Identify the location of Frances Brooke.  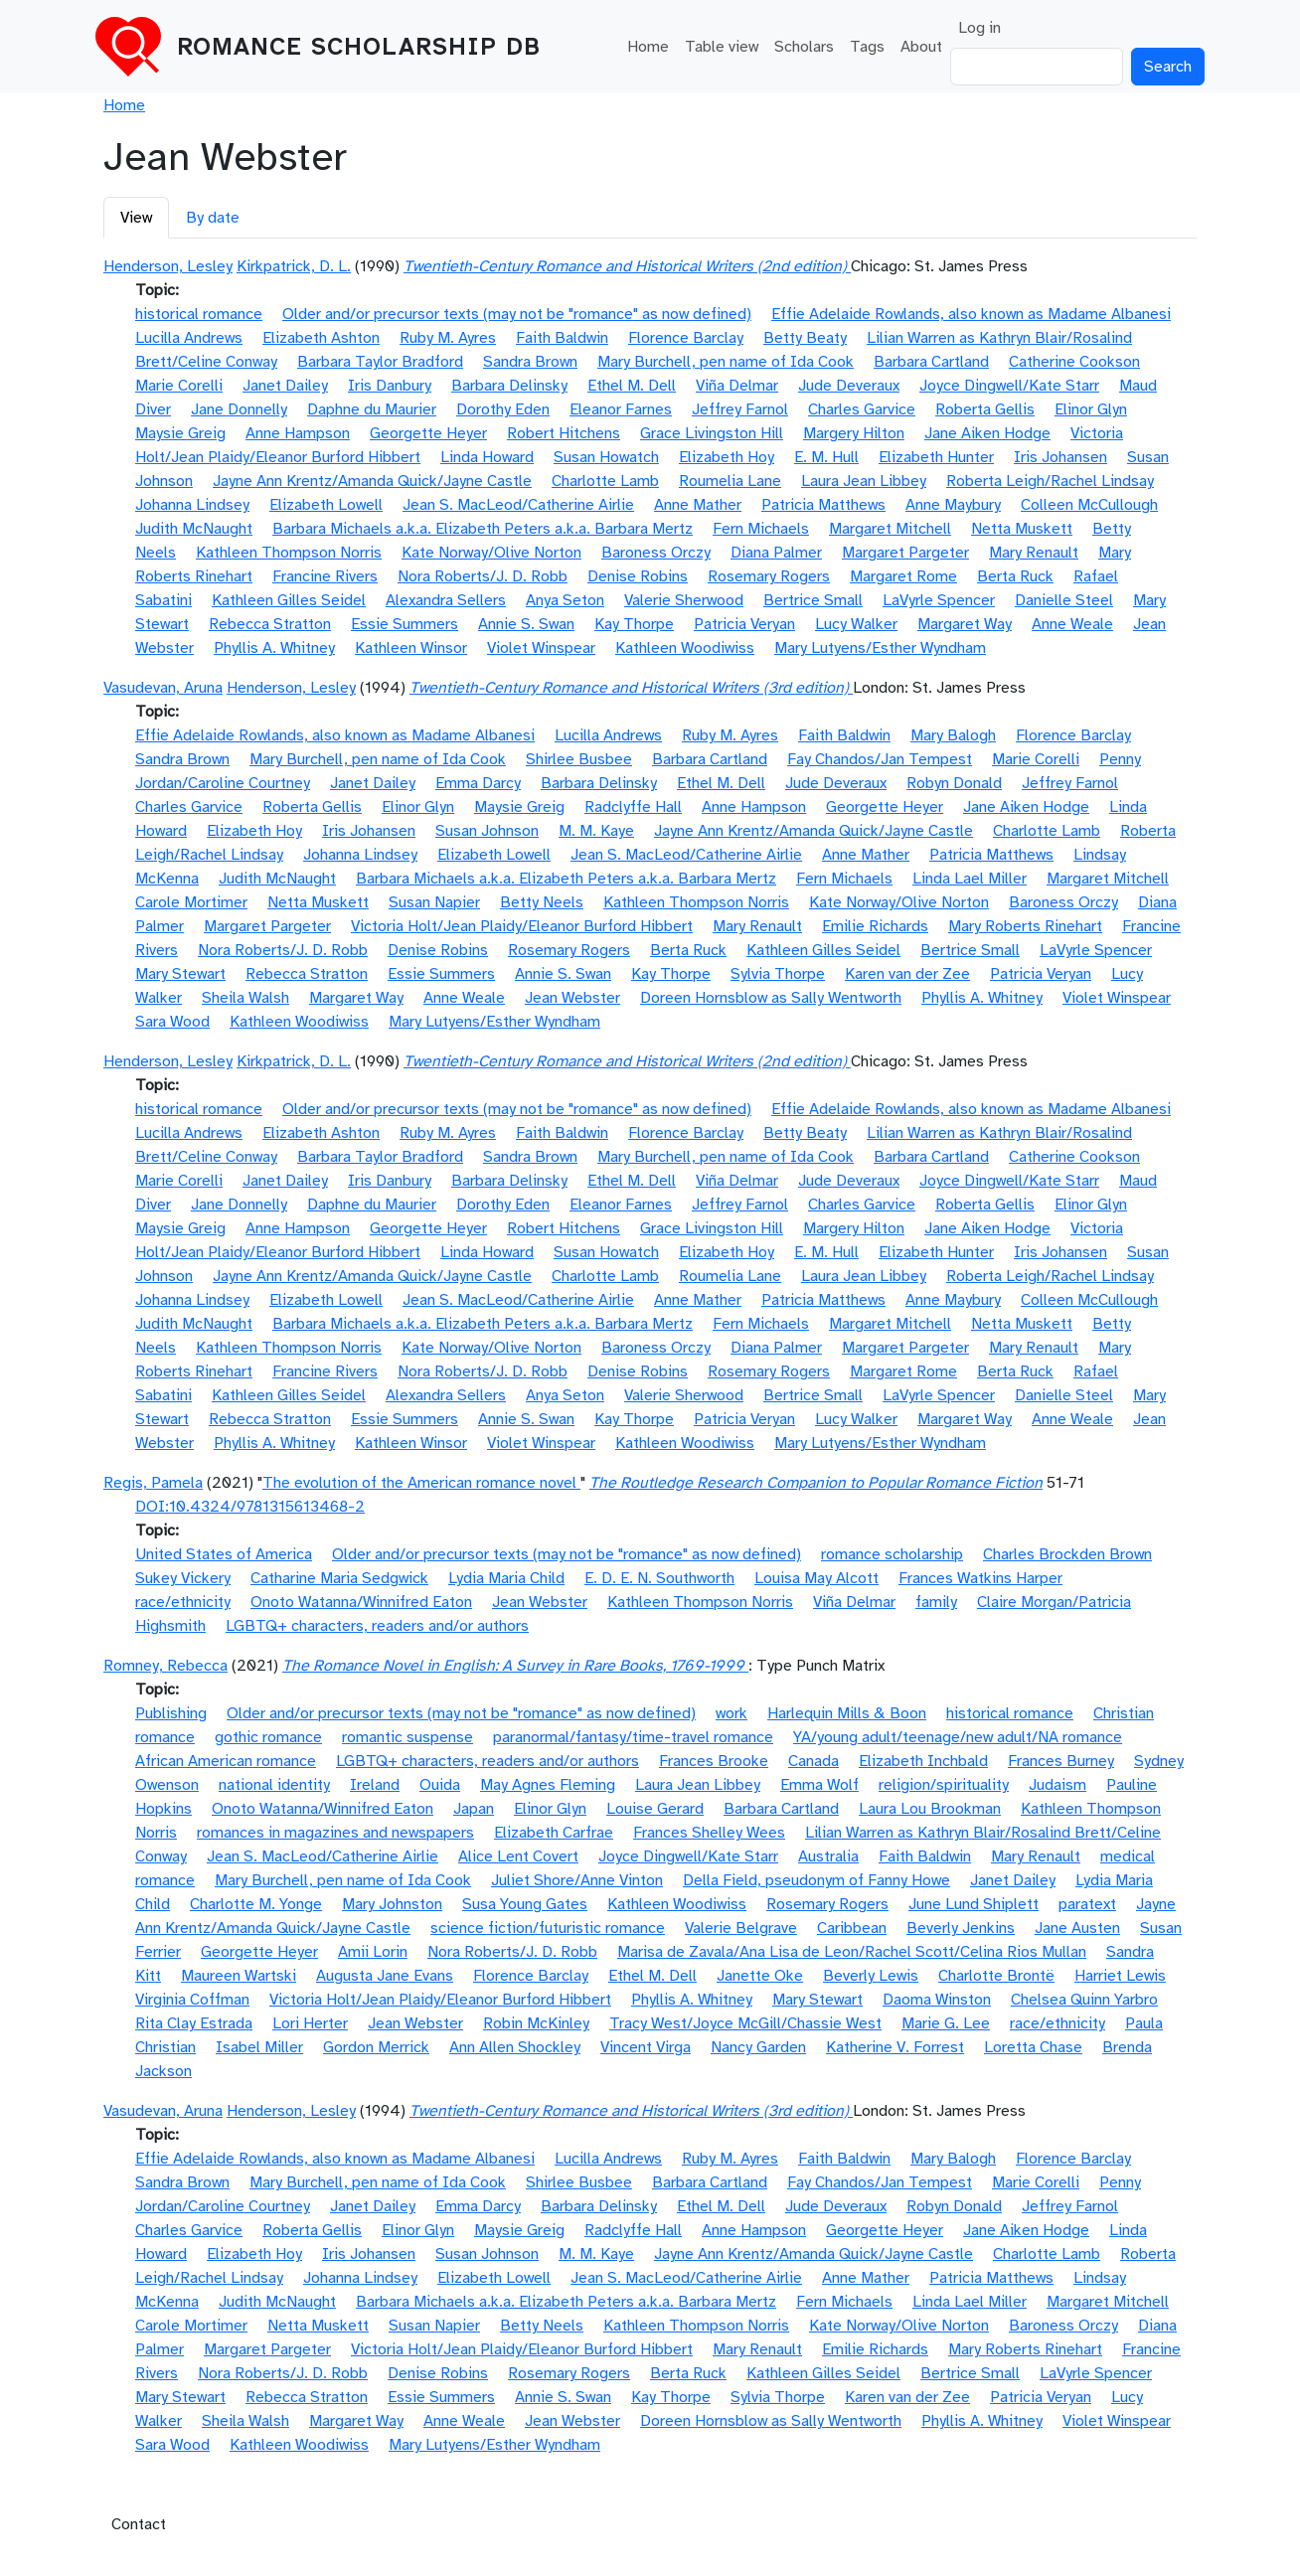
(713, 1761).